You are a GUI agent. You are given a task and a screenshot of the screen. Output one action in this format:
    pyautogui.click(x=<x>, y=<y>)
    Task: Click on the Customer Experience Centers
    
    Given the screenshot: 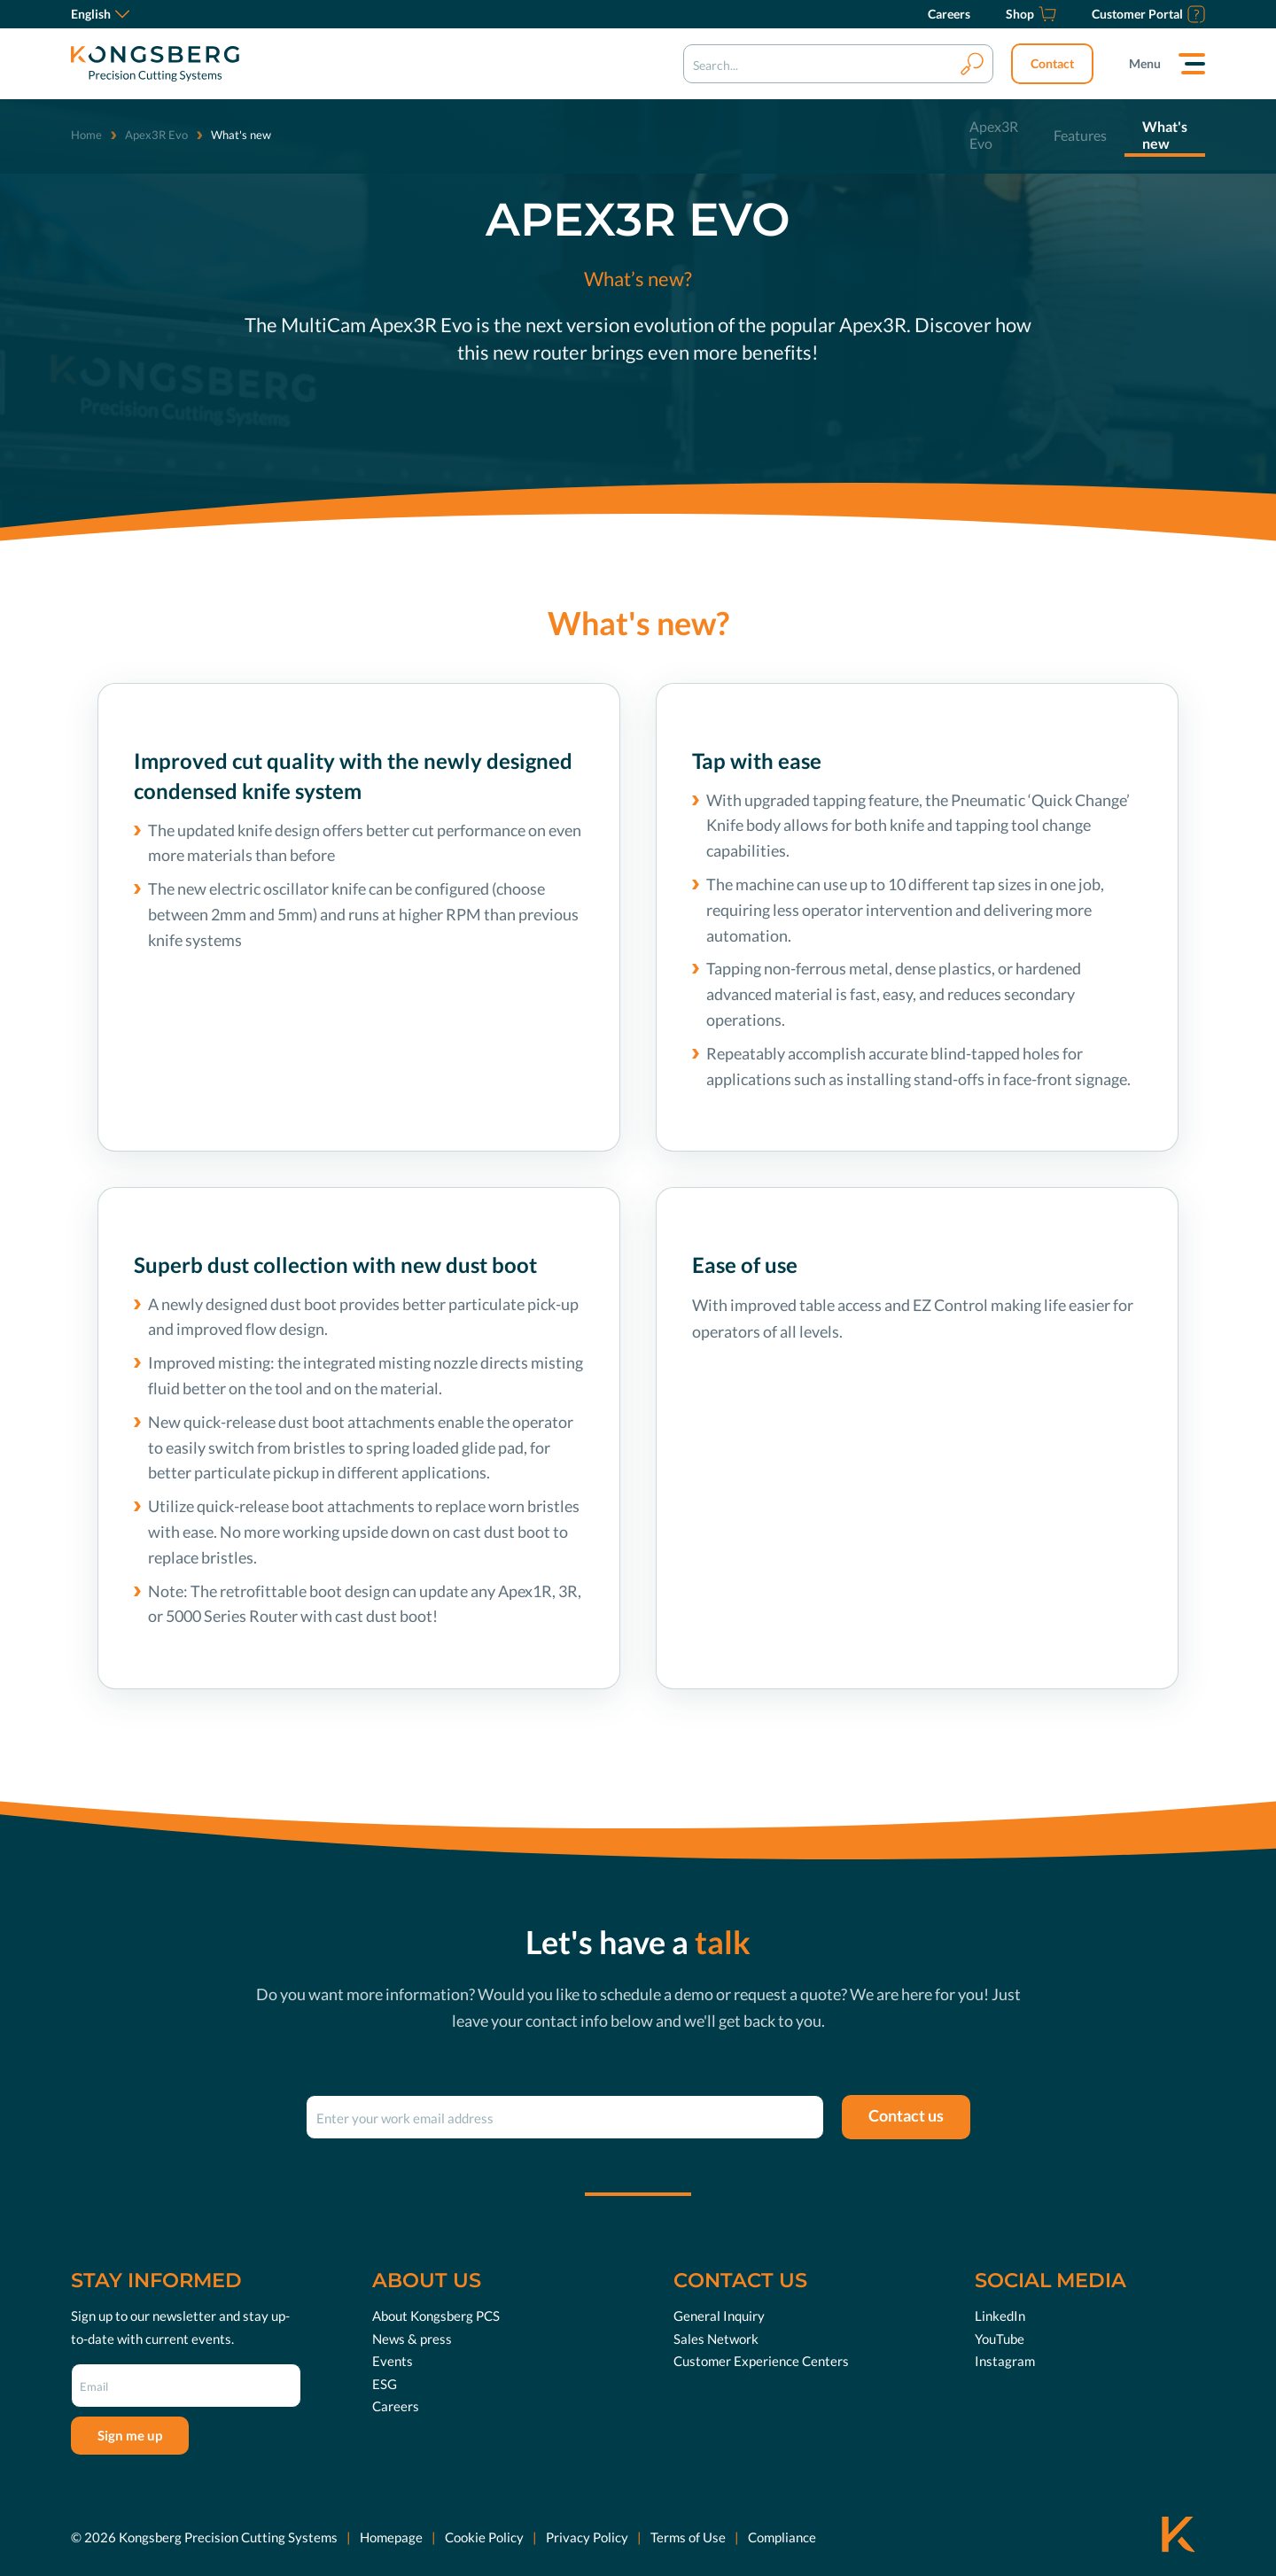 What is the action you would take?
    pyautogui.click(x=761, y=2361)
    